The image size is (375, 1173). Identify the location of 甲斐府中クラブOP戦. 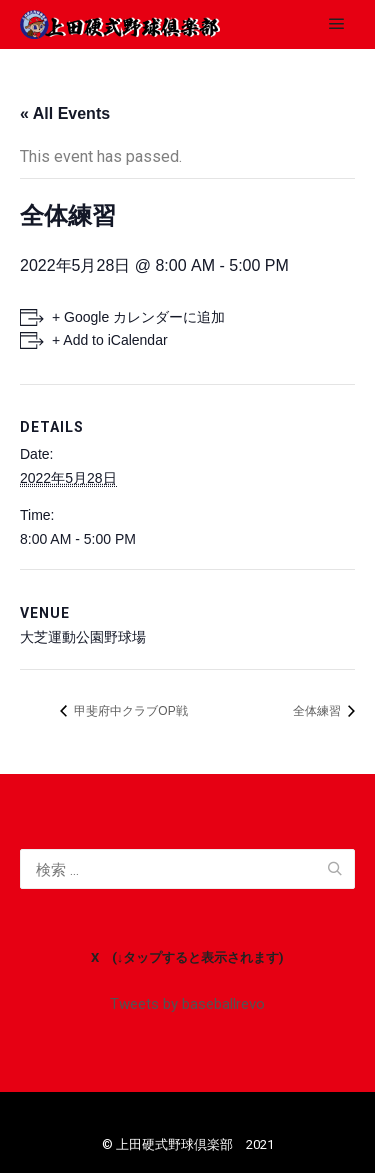
(129, 711).